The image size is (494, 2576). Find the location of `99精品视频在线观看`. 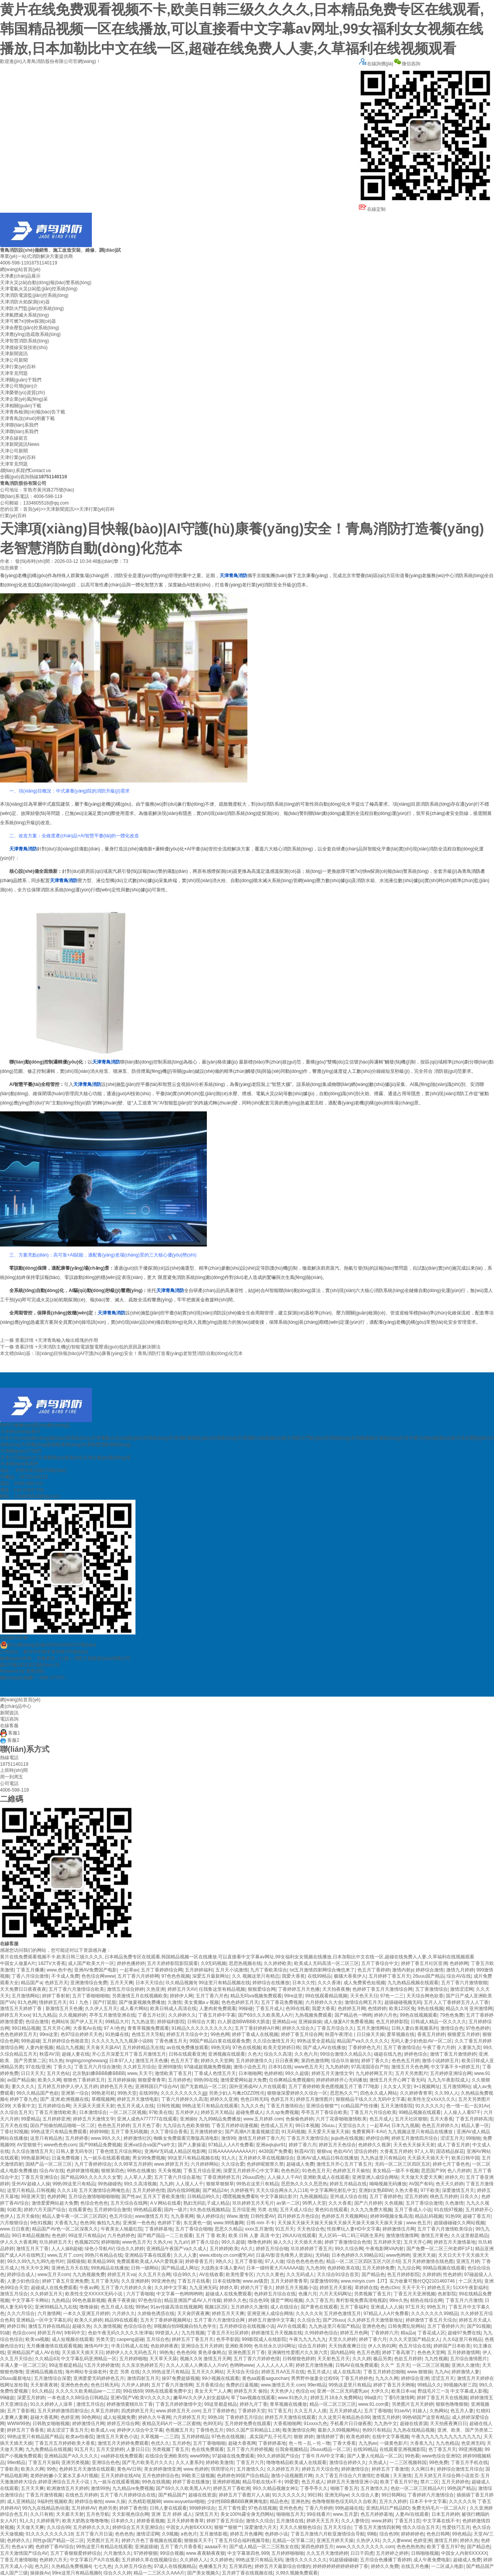

99精品视频在线观看 is located at coordinates (420, 2112).